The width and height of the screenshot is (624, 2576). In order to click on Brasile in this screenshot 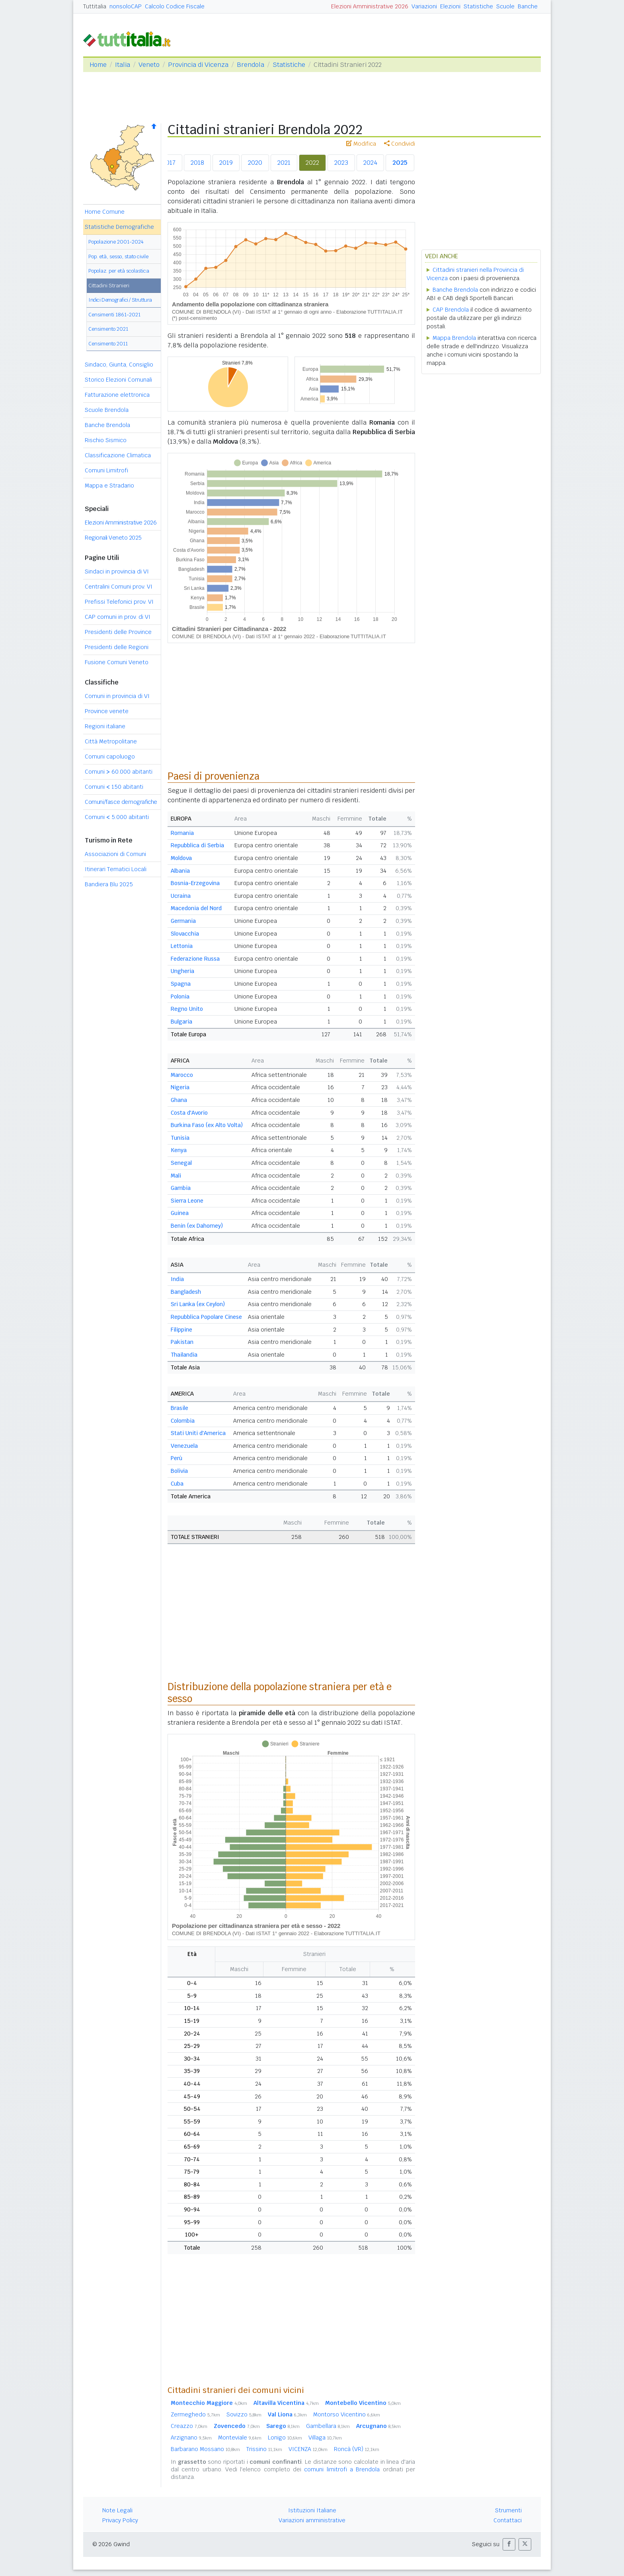, I will do `click(179, 1408)`.